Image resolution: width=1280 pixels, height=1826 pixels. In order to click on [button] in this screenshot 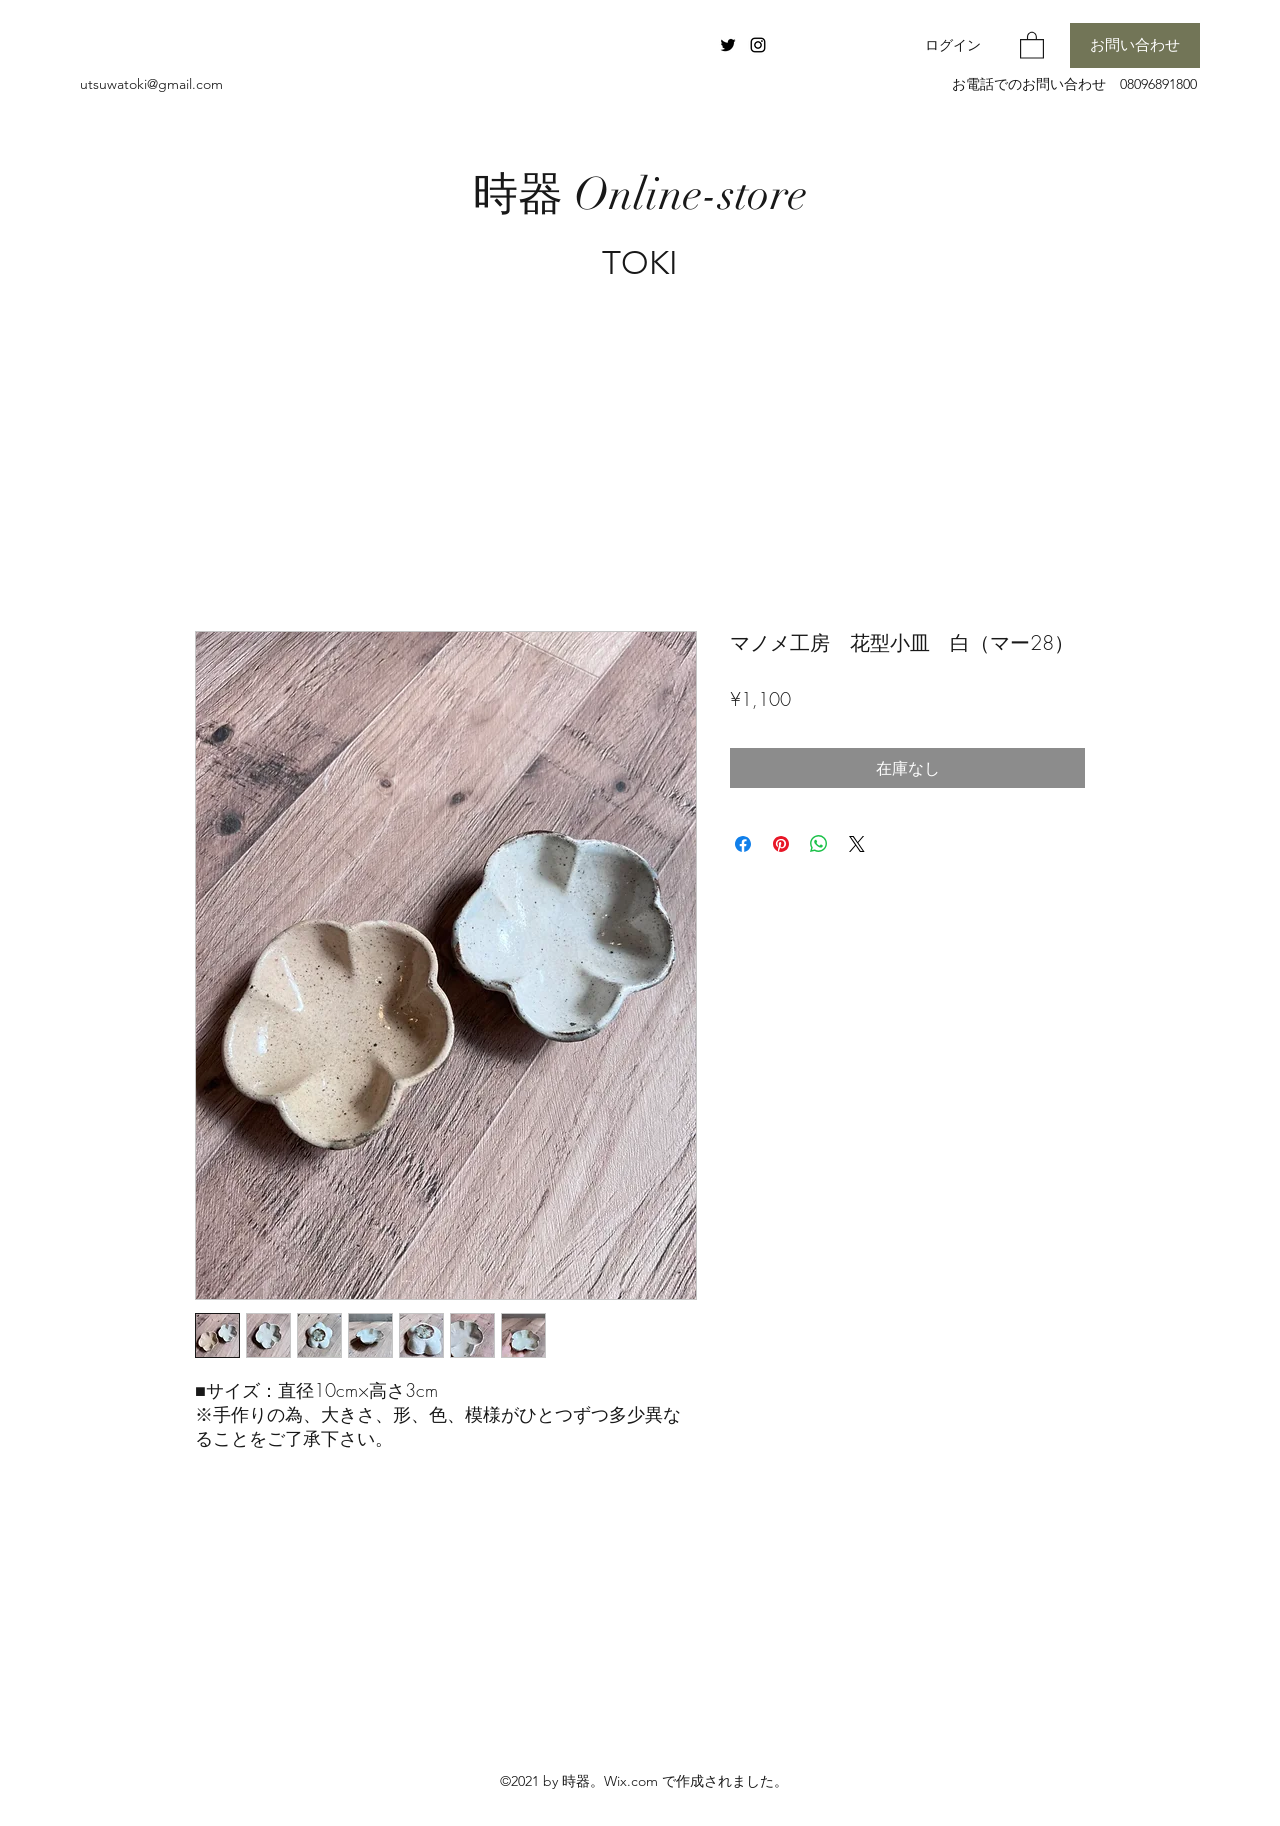, I will do `click(1032, 44)`.